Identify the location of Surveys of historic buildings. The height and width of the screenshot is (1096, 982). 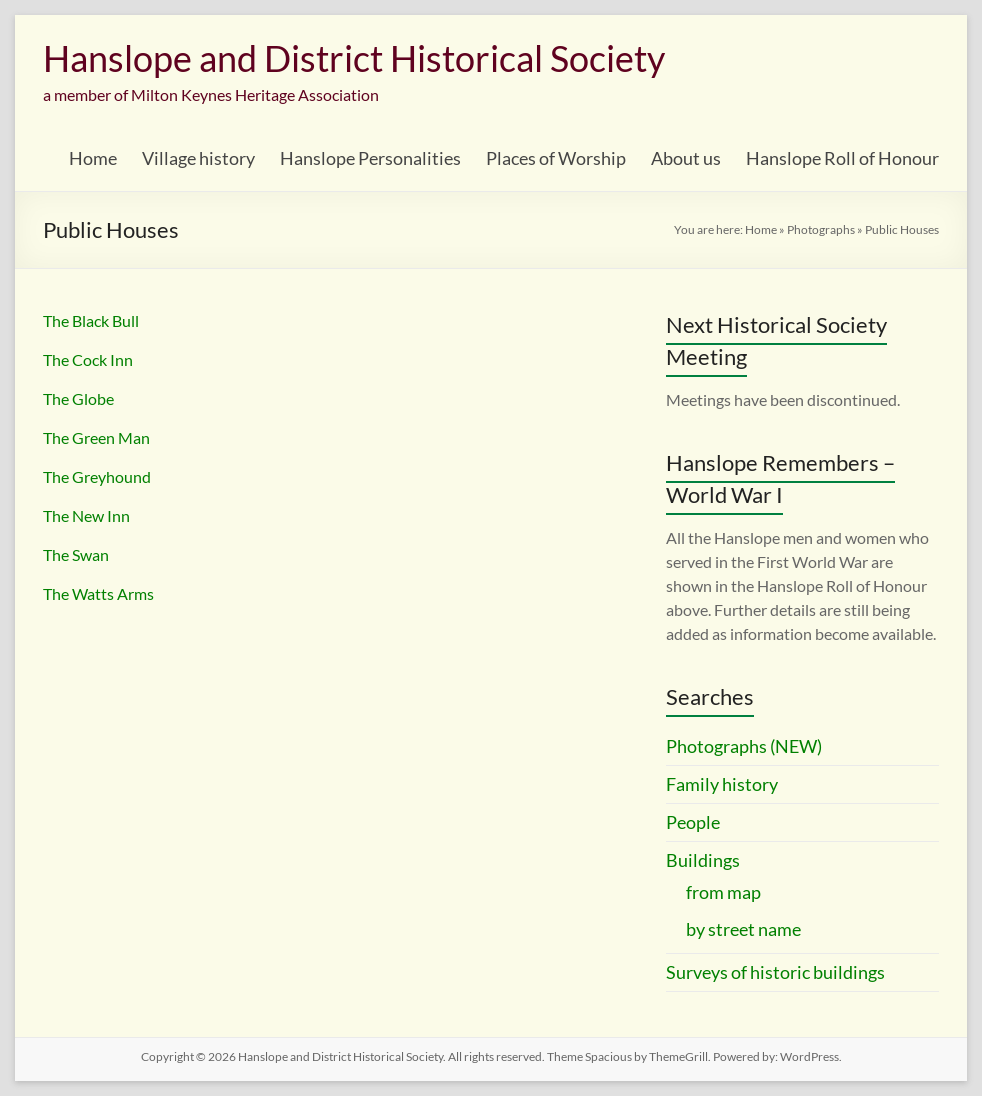
(775, 972).